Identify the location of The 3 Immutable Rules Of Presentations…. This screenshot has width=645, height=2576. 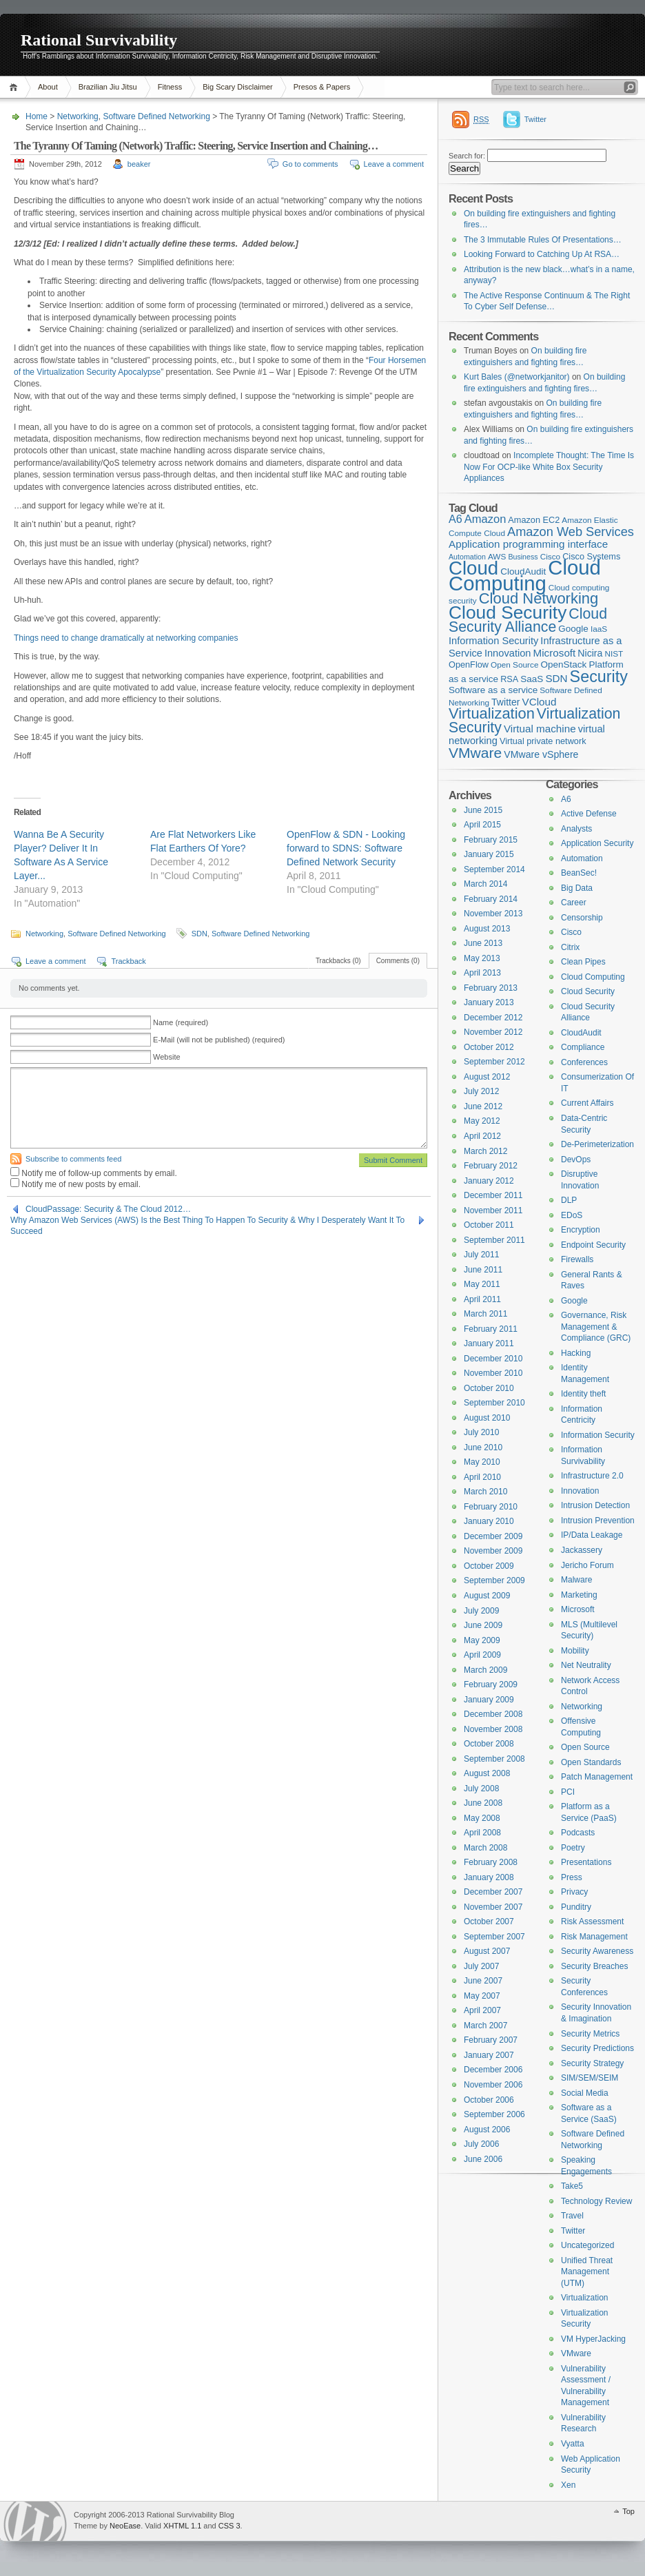
(543, 240).